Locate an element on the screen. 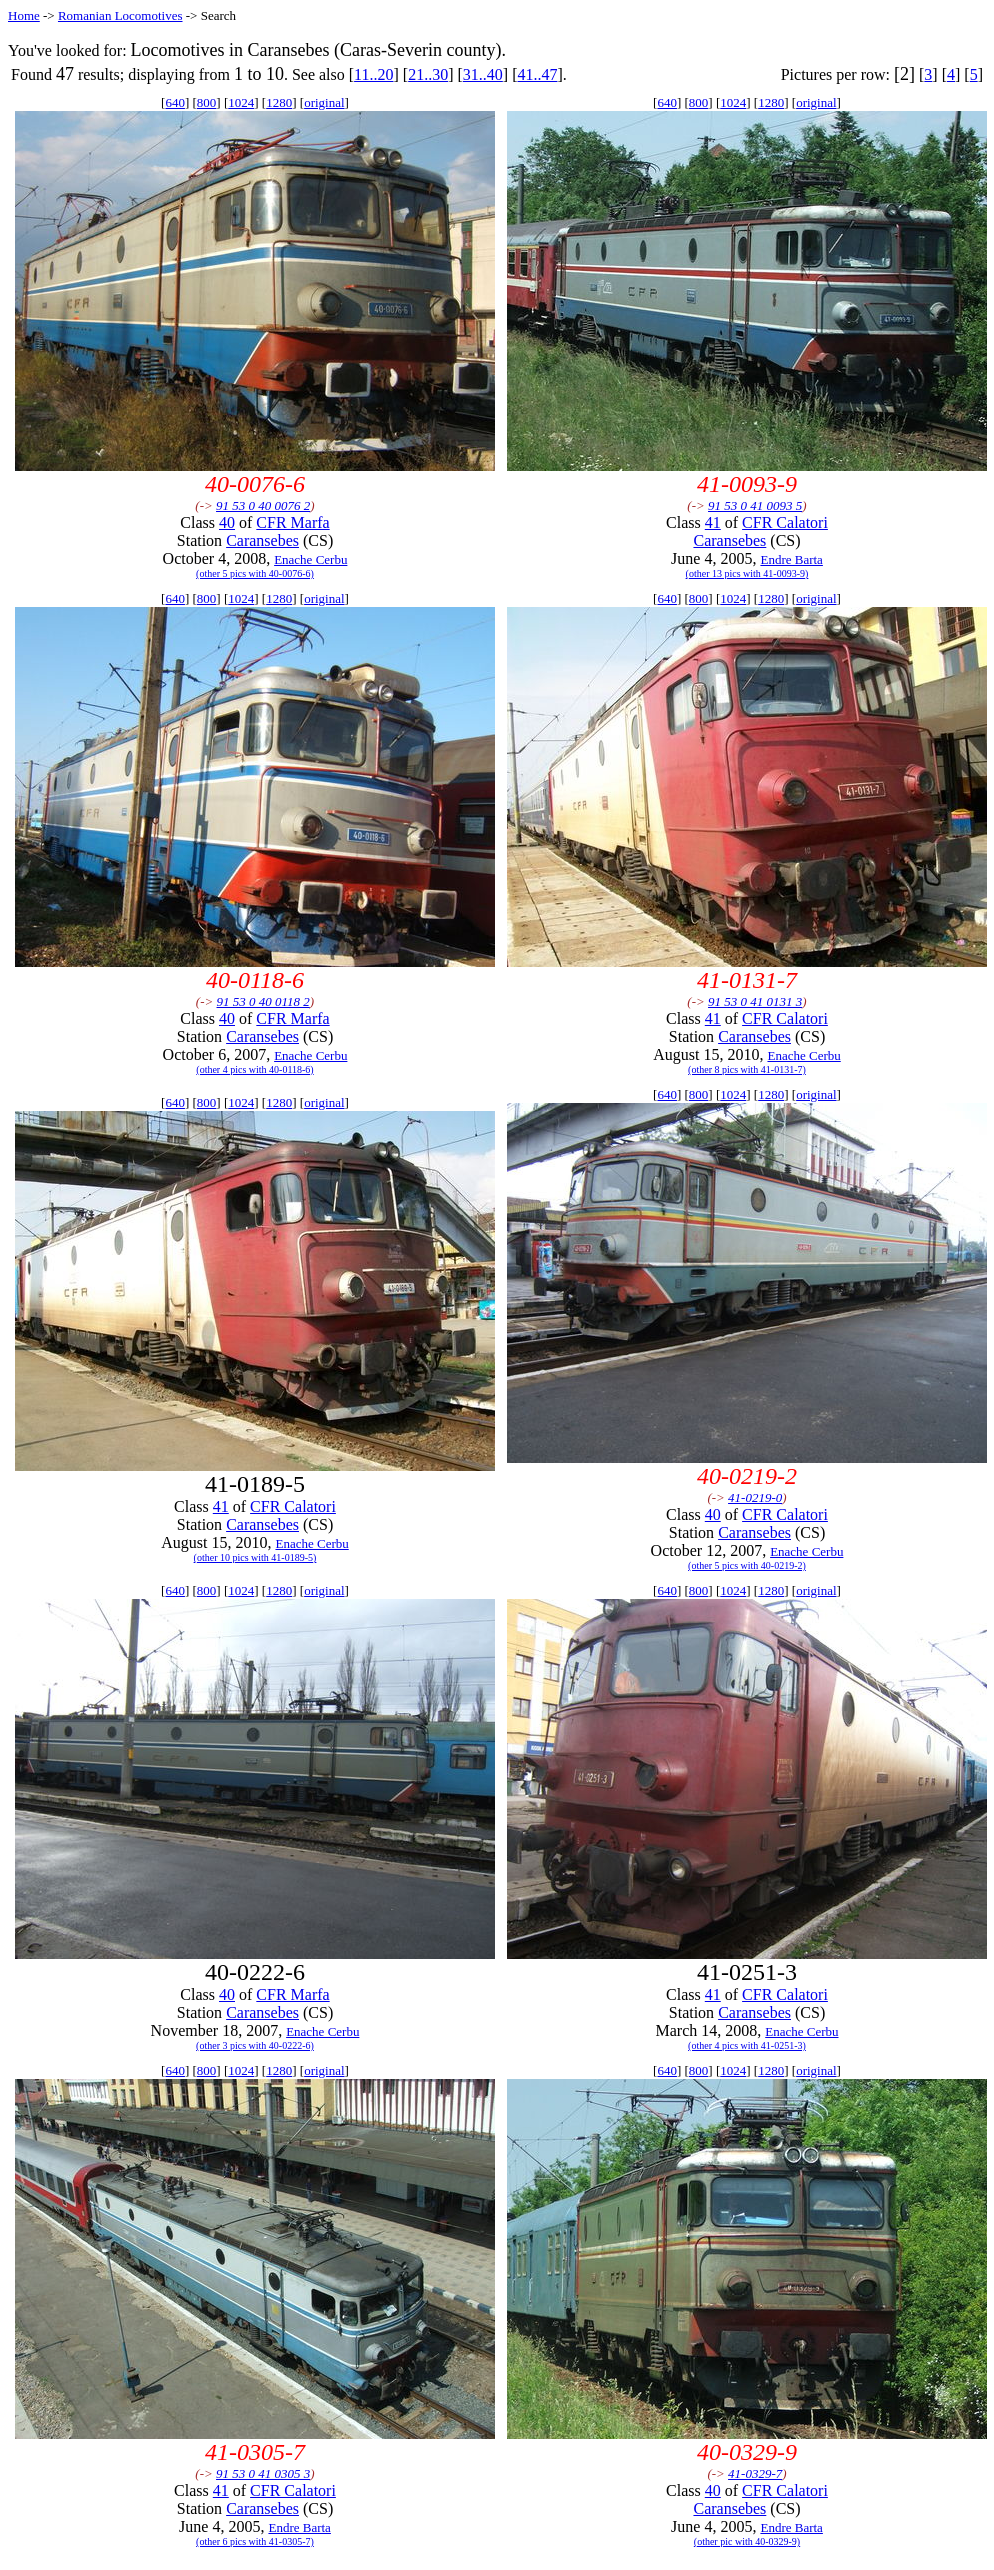 The height and width of the screenshot is (2570, 994). (other 4 pics with 40-0118-6) is located at coordinates (254, 1069).